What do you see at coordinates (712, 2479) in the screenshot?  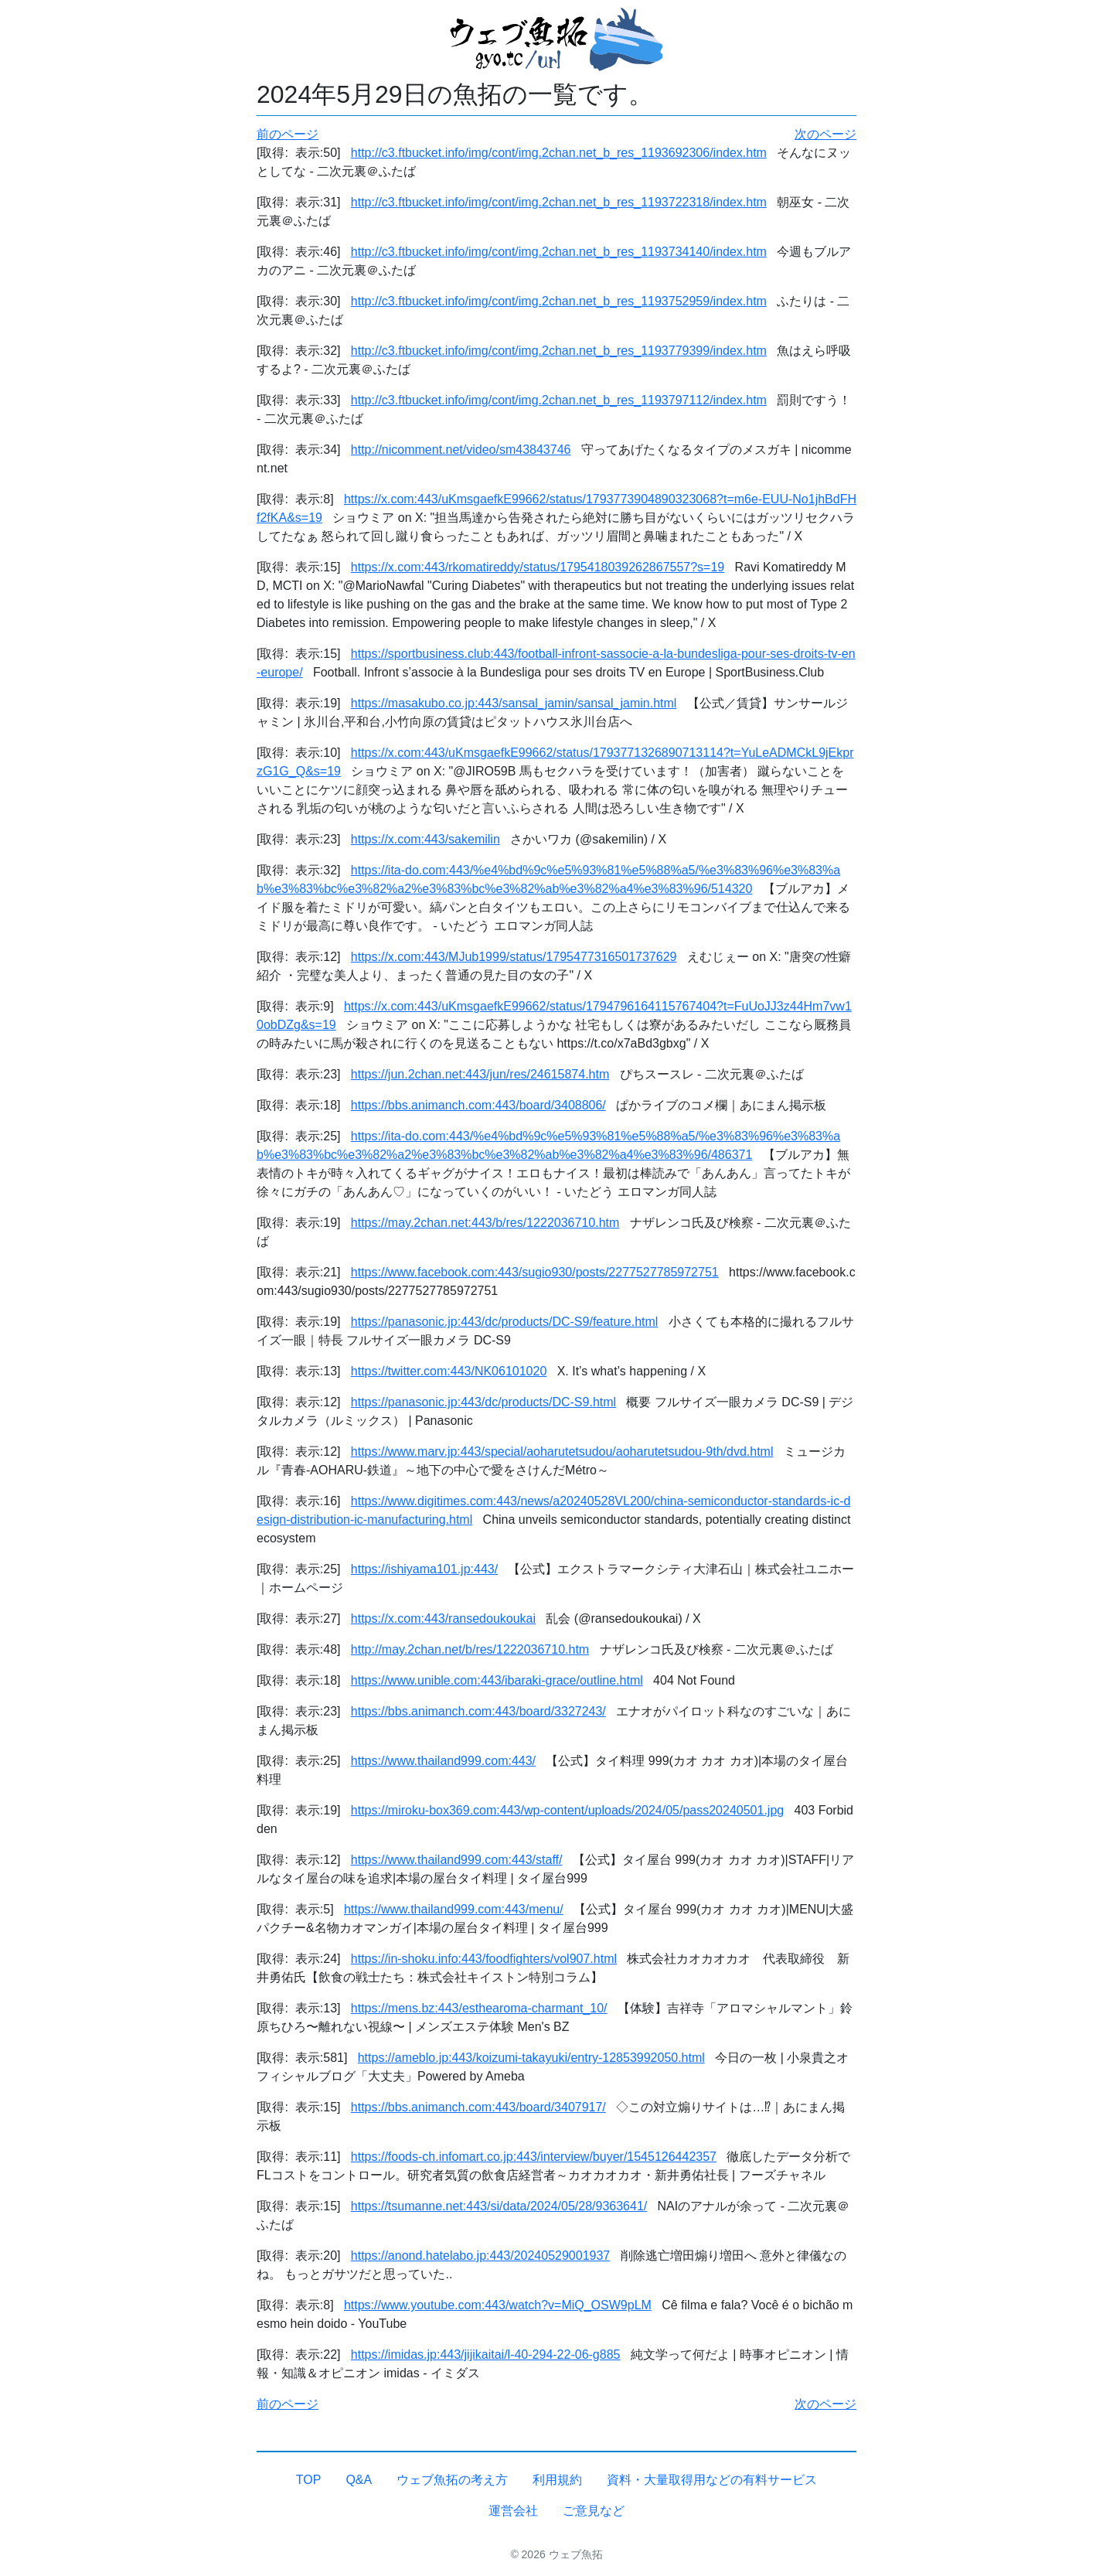 I see `資料・大量取得用などの有料サービス` at bounding box center [712, 2479].